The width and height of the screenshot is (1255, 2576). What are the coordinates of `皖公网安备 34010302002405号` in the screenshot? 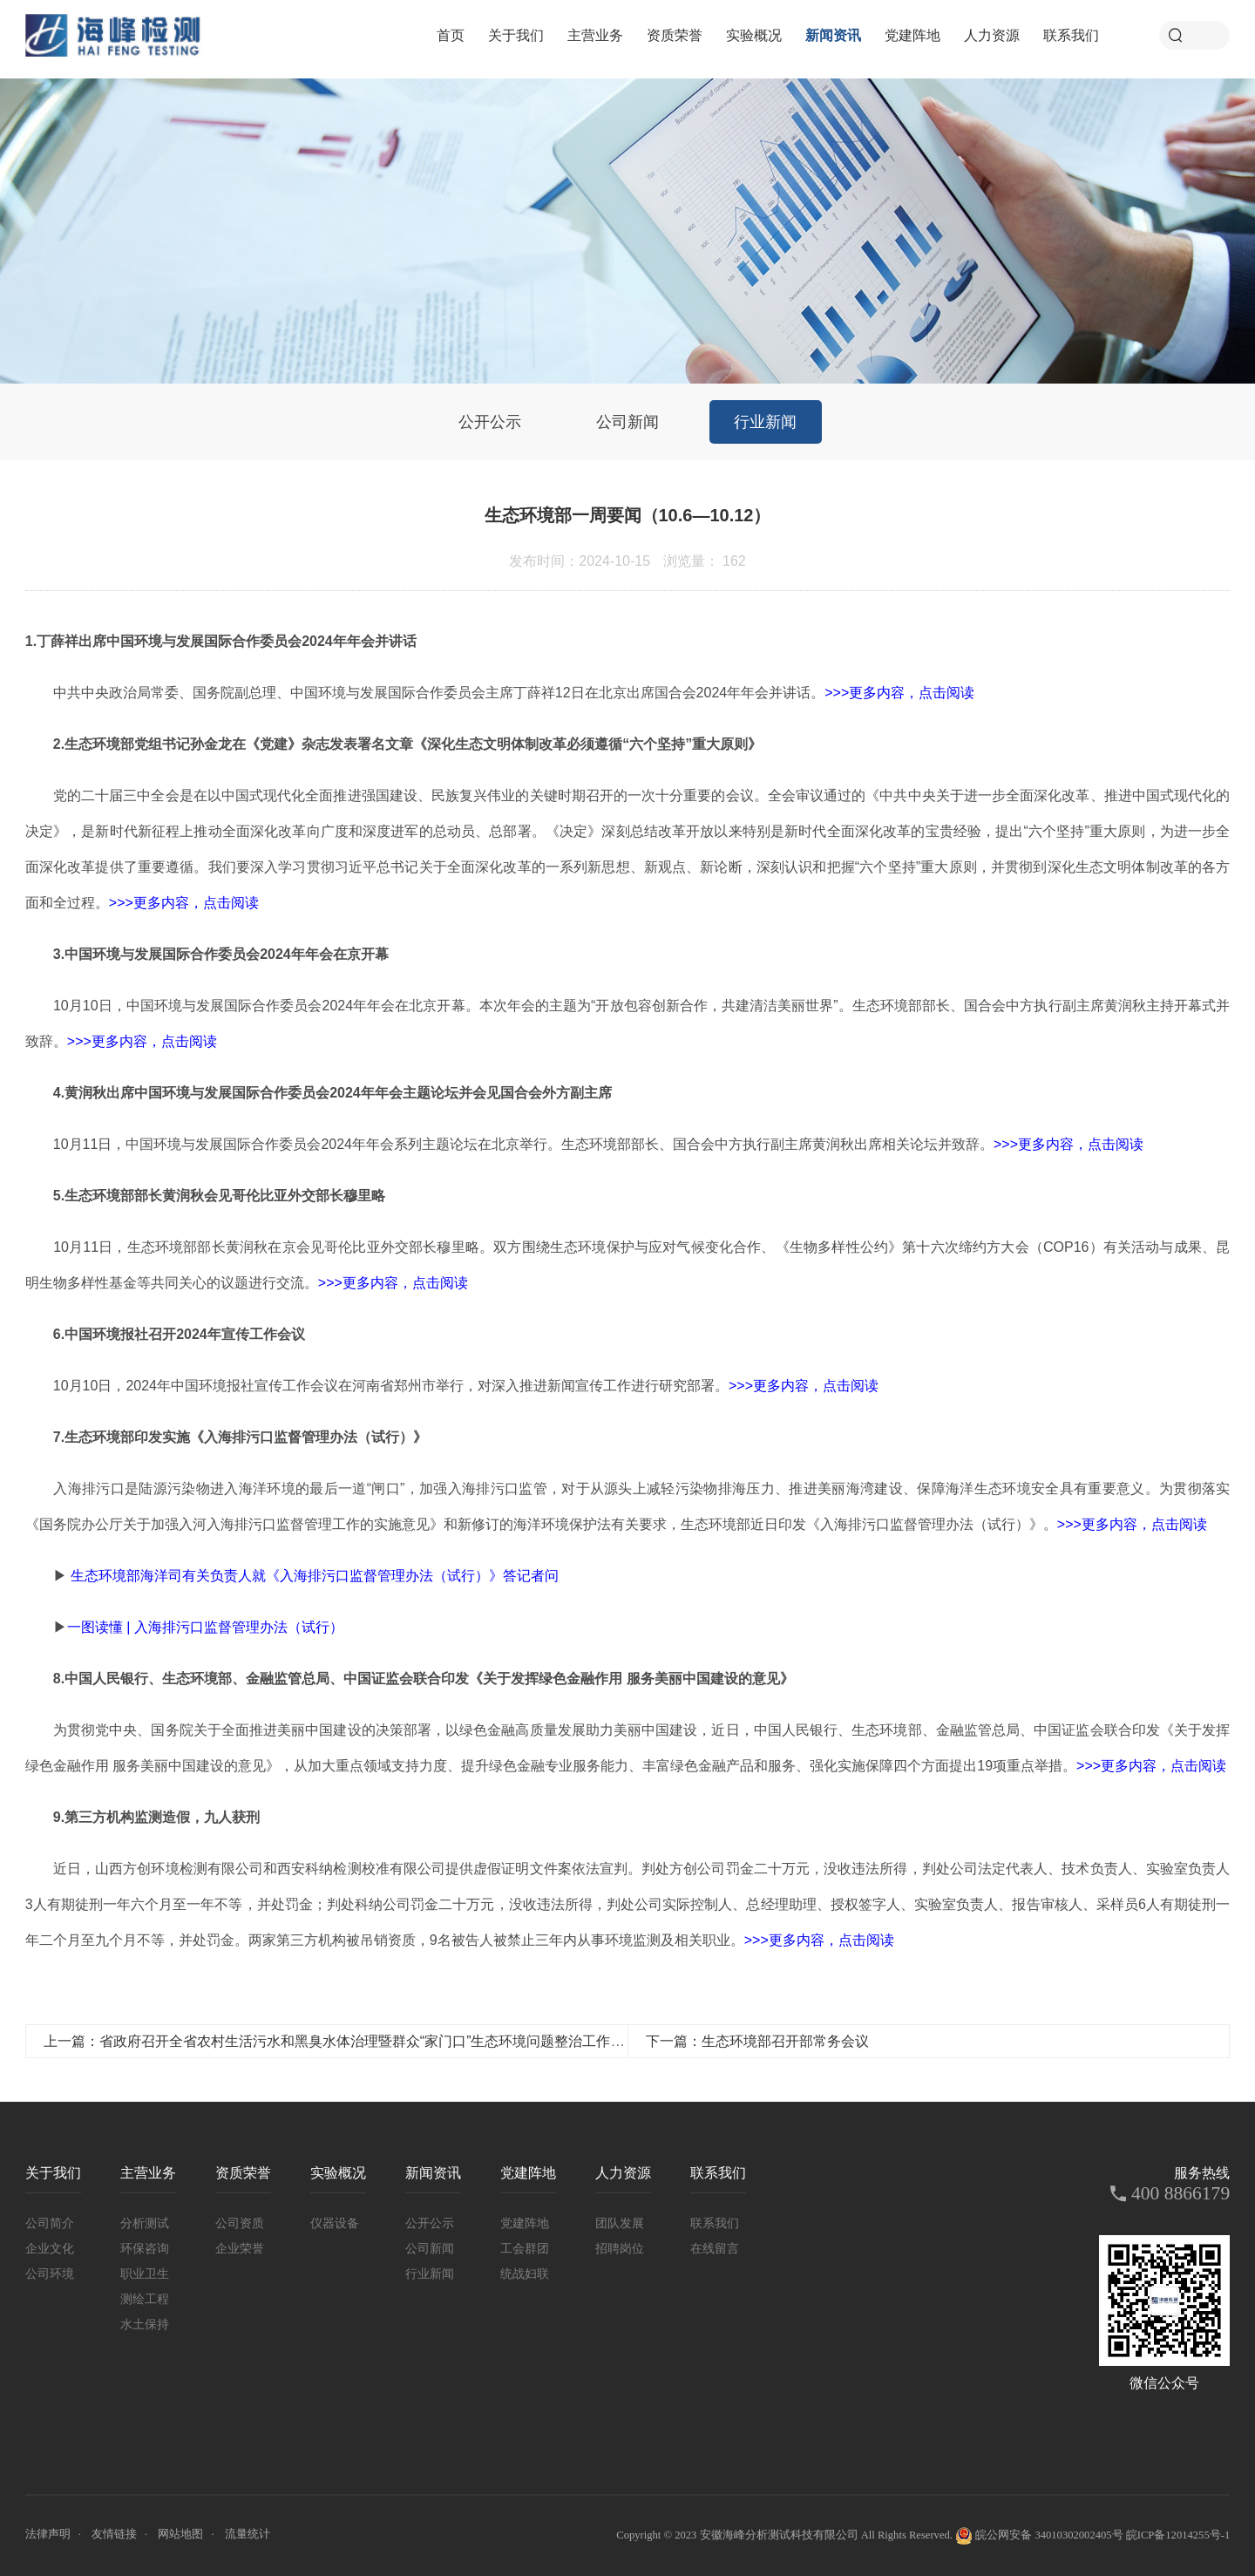 It's located at (1039, 2536).